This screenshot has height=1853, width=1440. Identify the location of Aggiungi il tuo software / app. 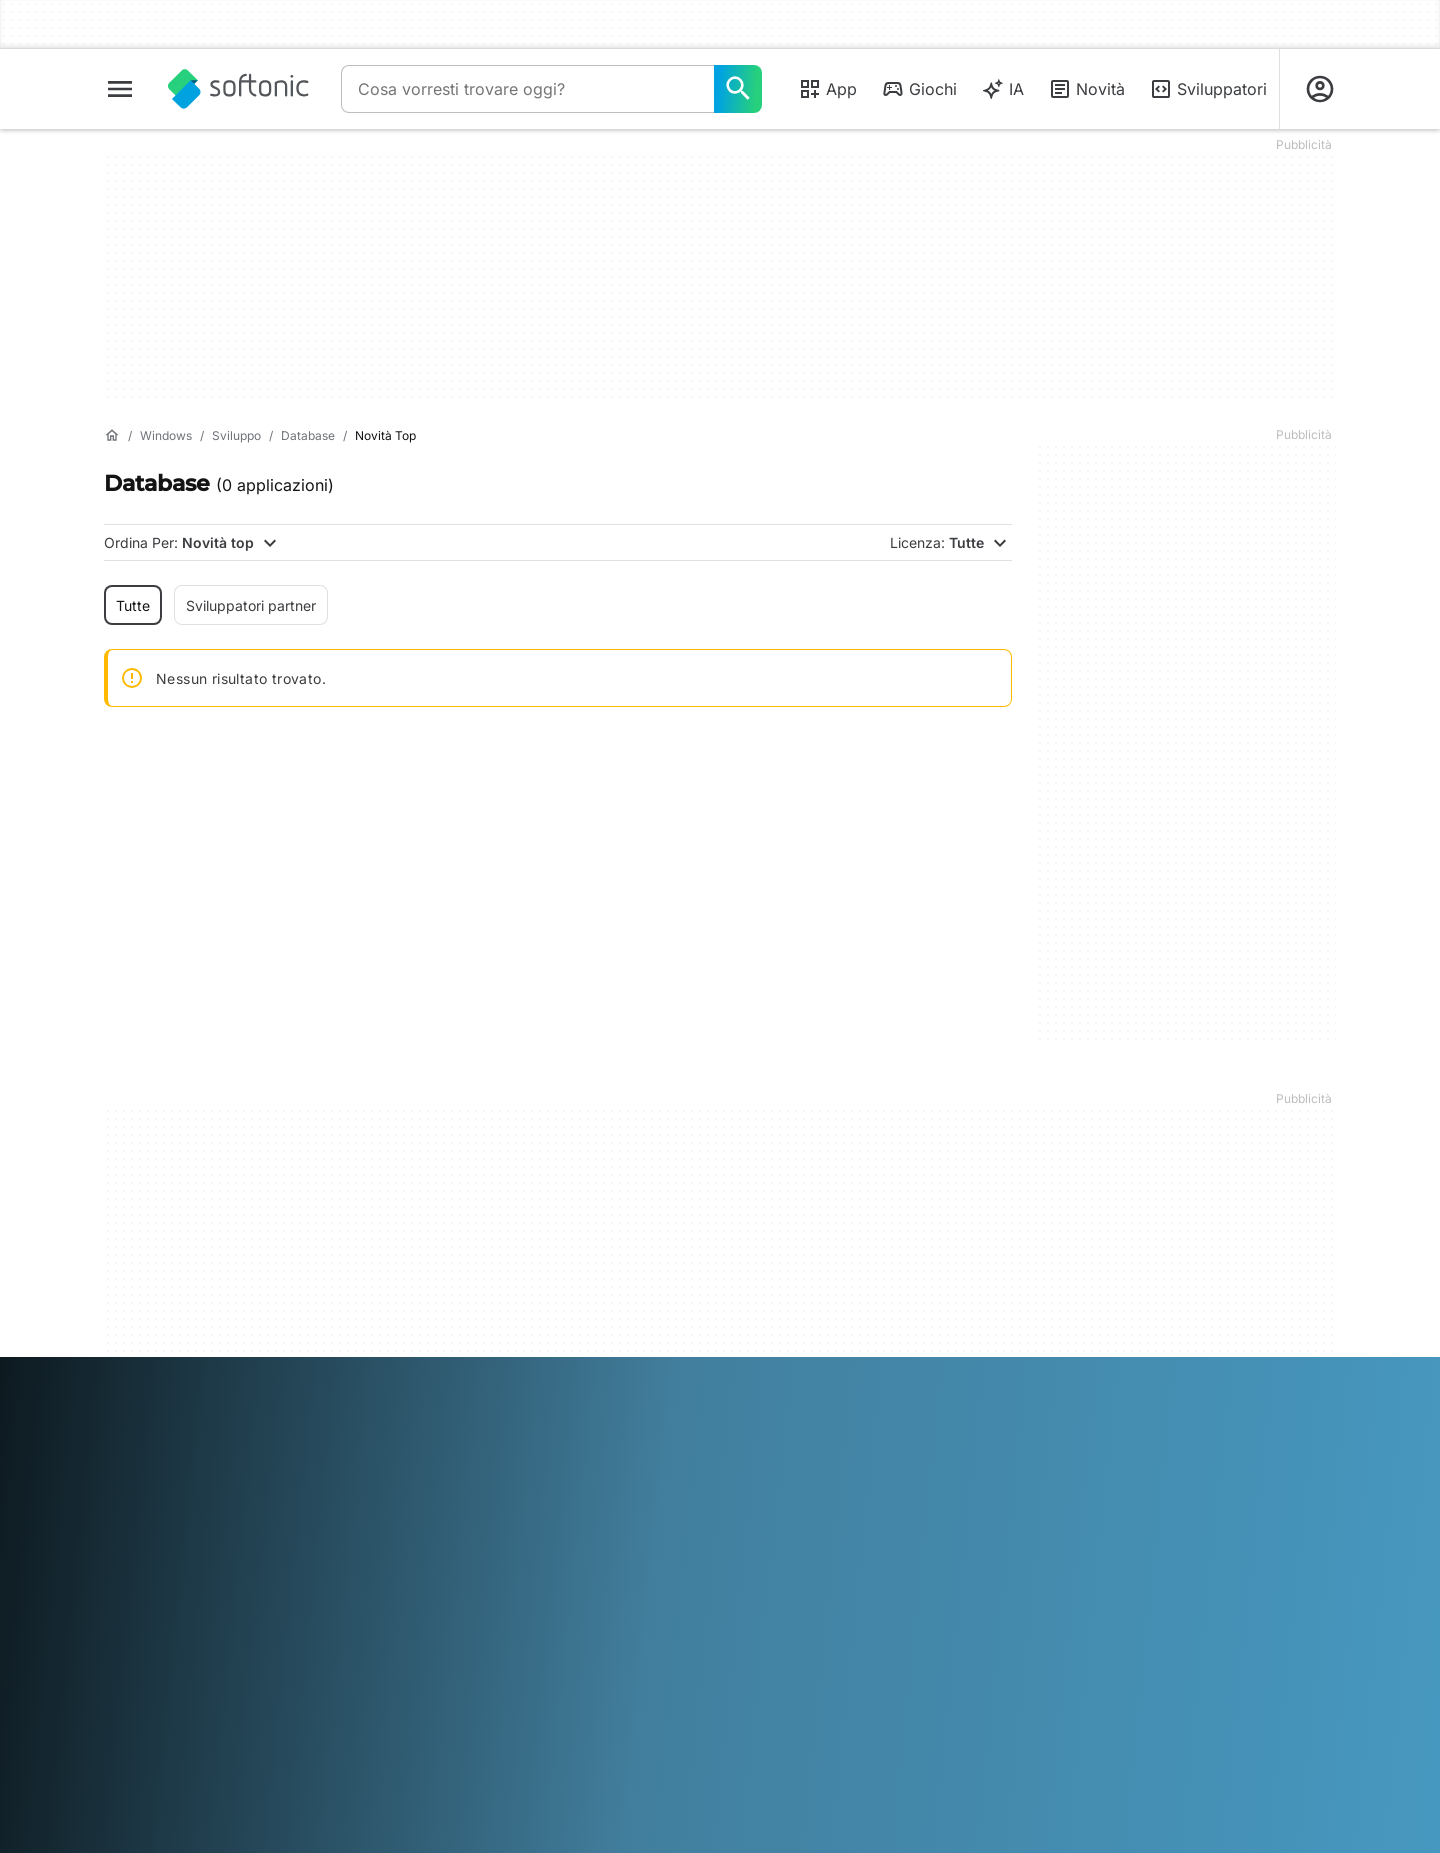
(186, 1604).